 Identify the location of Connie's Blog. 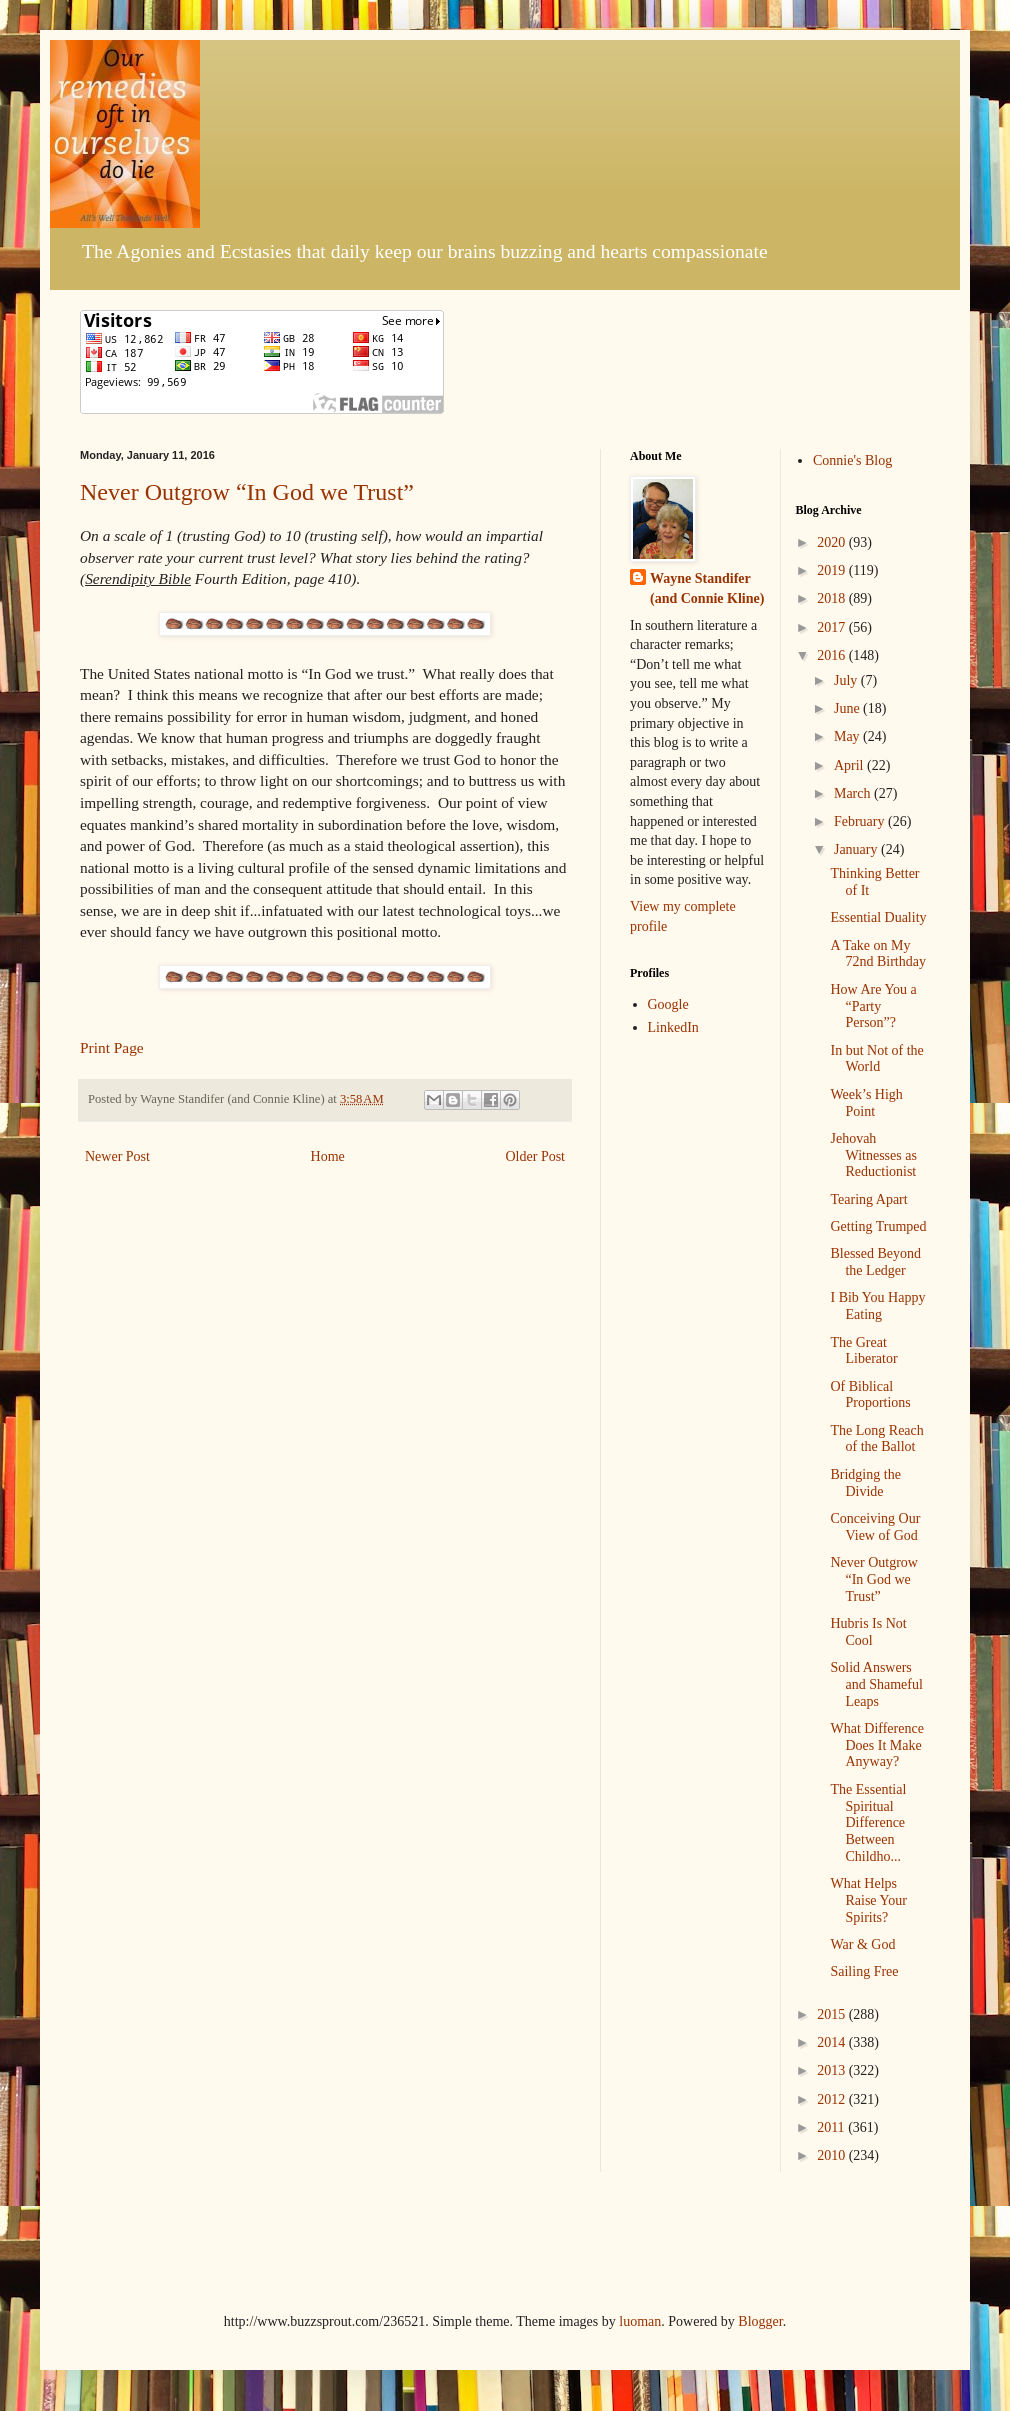
(852, 460).